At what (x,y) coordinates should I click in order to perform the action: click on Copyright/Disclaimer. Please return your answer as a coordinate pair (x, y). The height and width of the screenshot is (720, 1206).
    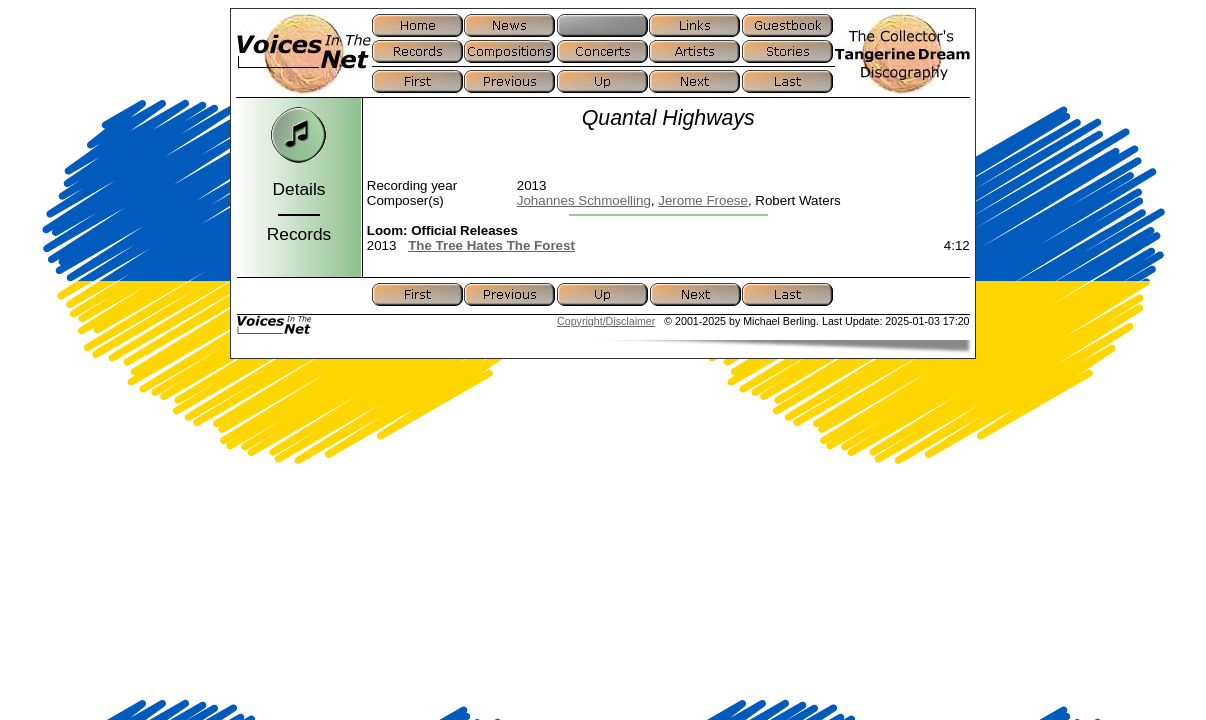
    Looking at the image, I should click on (606, 321).